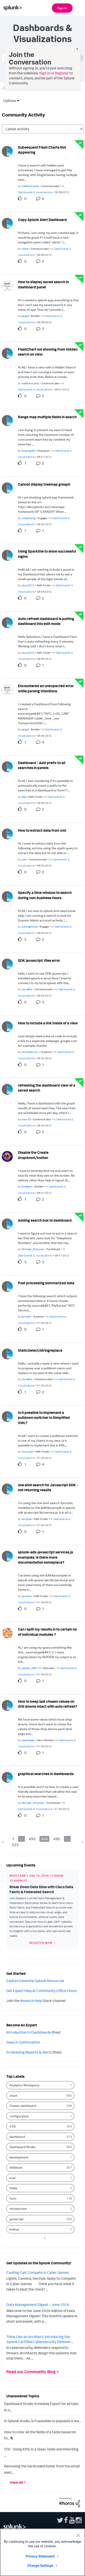 The image size is (85, 2576). Describe the element at coordinates (15, 1844) in the screenshot. I see `522 [Page 522]` at that location.